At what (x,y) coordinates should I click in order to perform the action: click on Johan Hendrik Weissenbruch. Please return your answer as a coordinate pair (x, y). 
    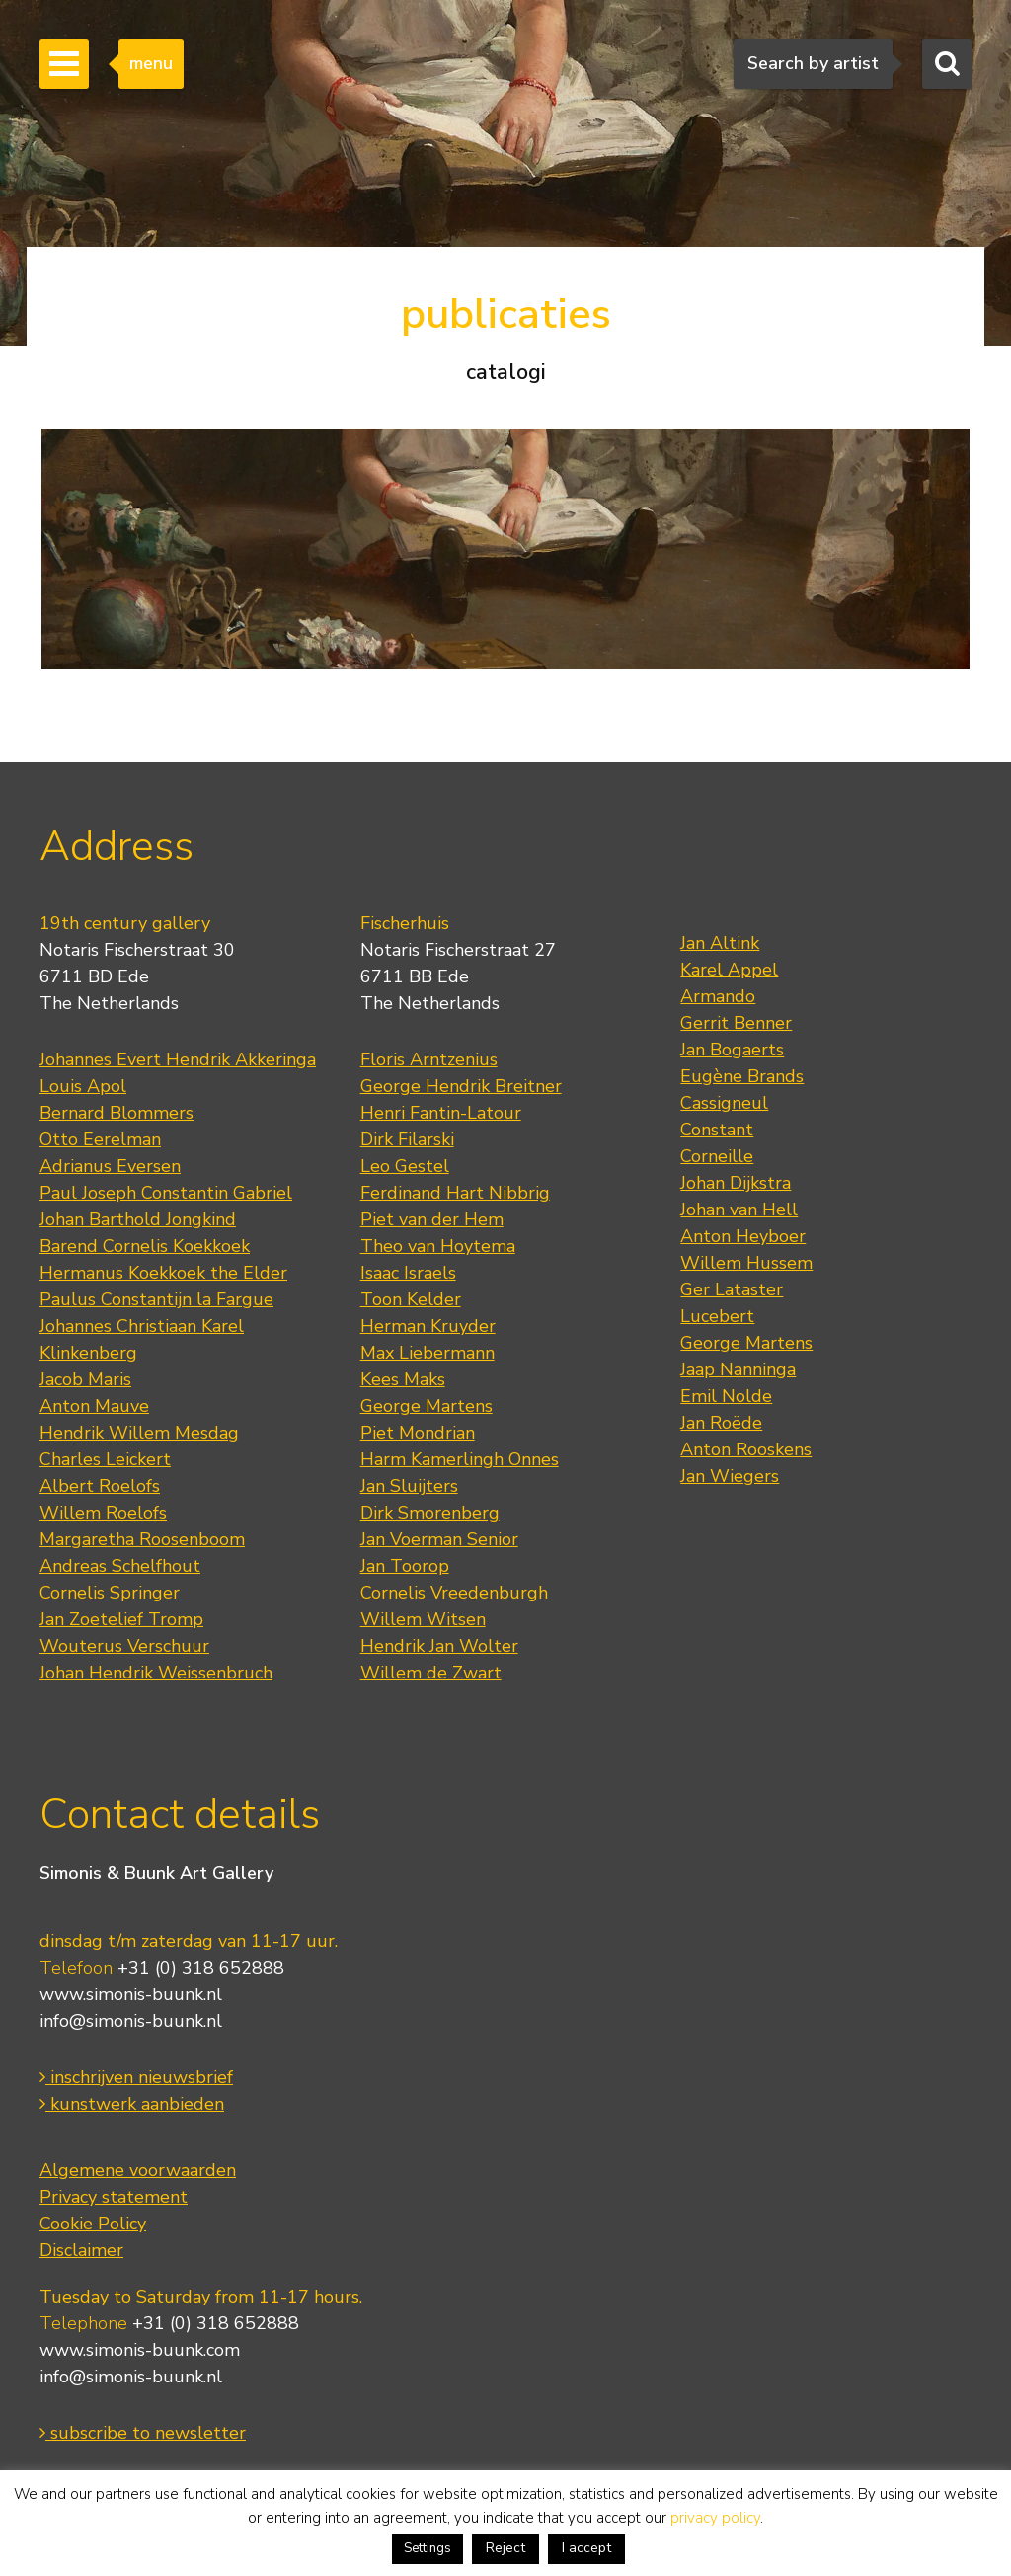
    Looking at the image, I should click on (155, 1672).